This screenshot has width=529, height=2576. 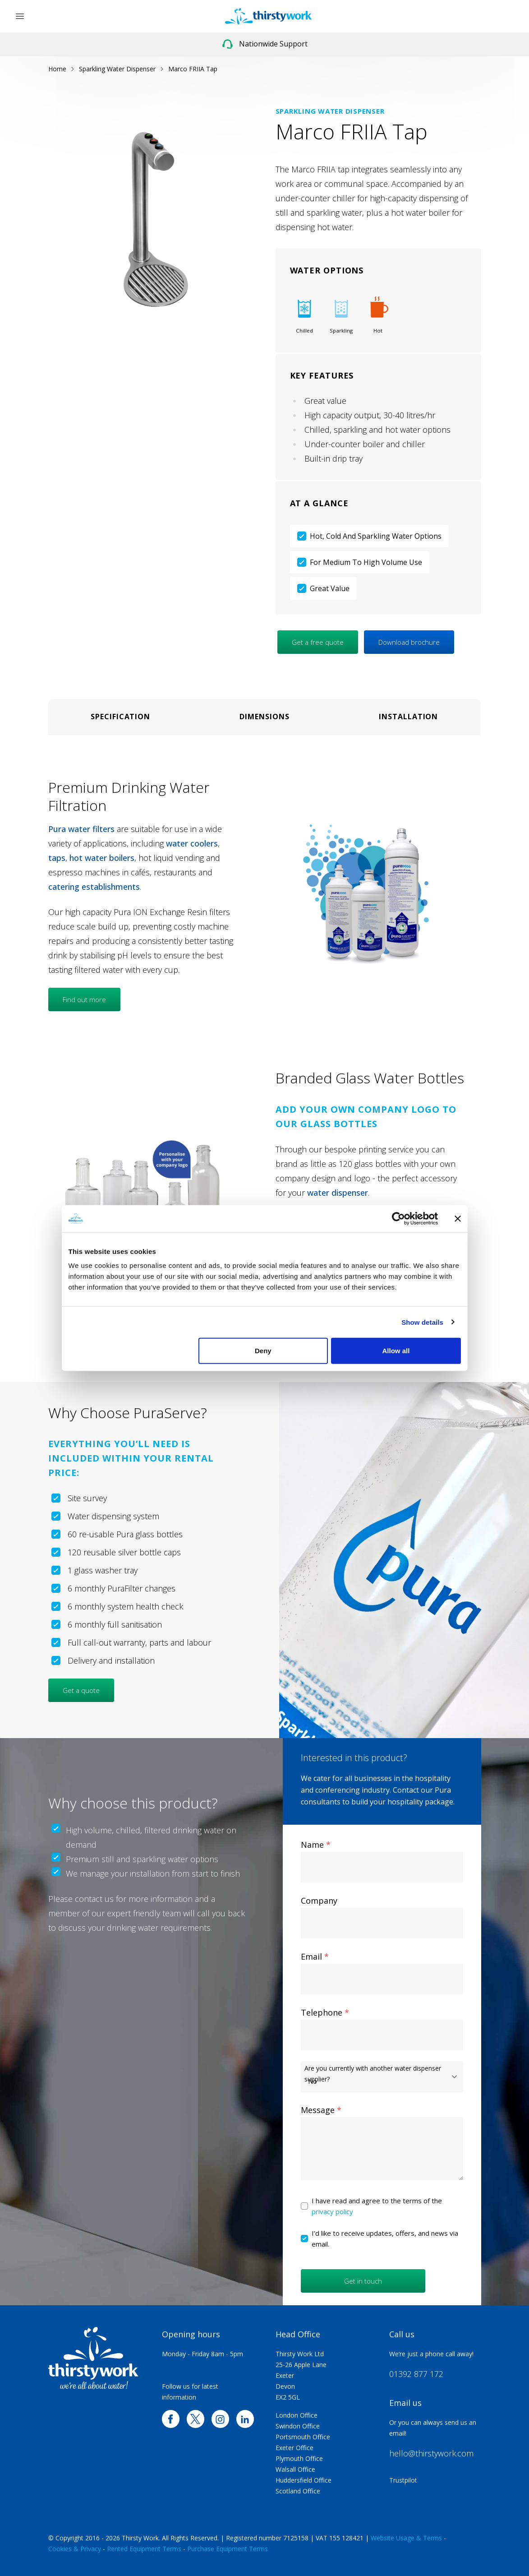 I want to click on water coolers, so click(x=192, y=843).